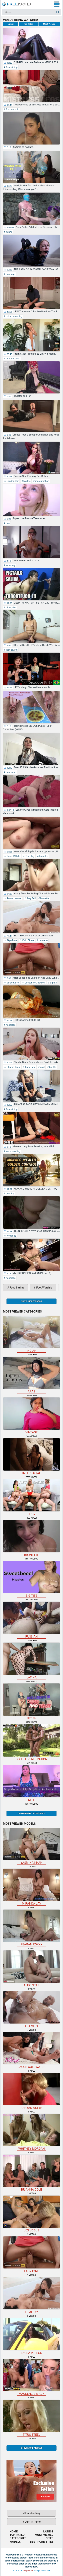  What do you see at coordinates (43, 856) in the screenshot?
I see `brunette` at bounding box center [43, 856].